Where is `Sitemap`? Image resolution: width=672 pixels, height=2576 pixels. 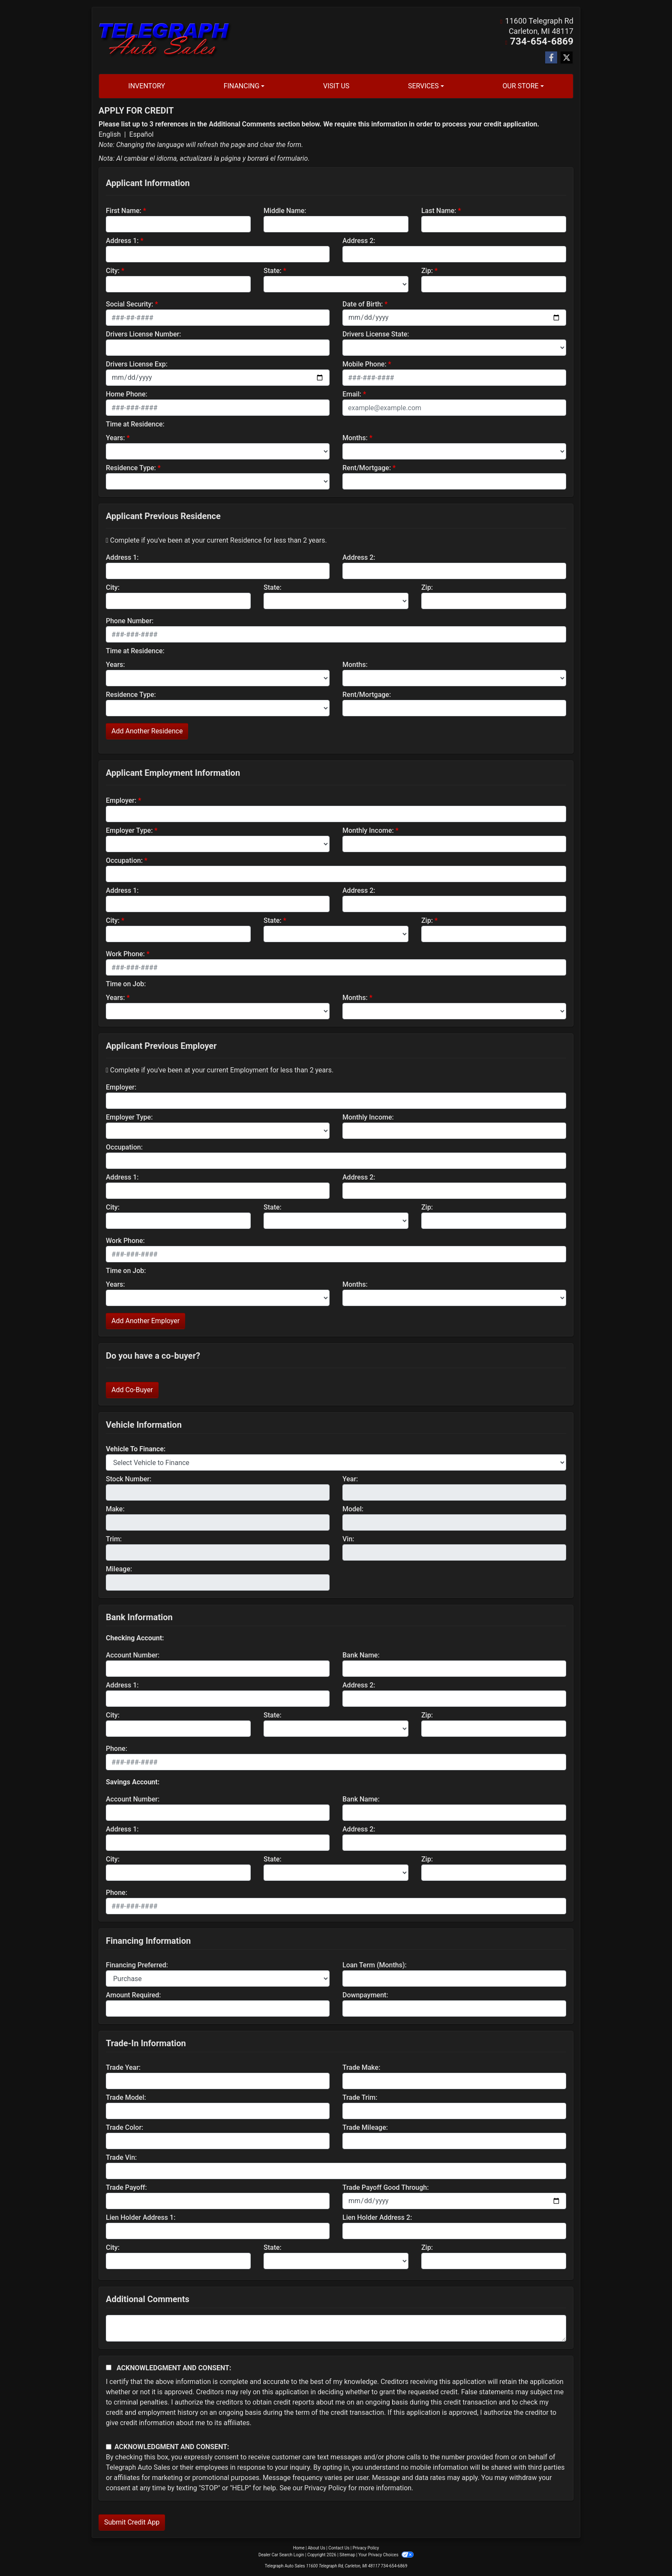
Sitemap is located at coordinates (347, 2554).